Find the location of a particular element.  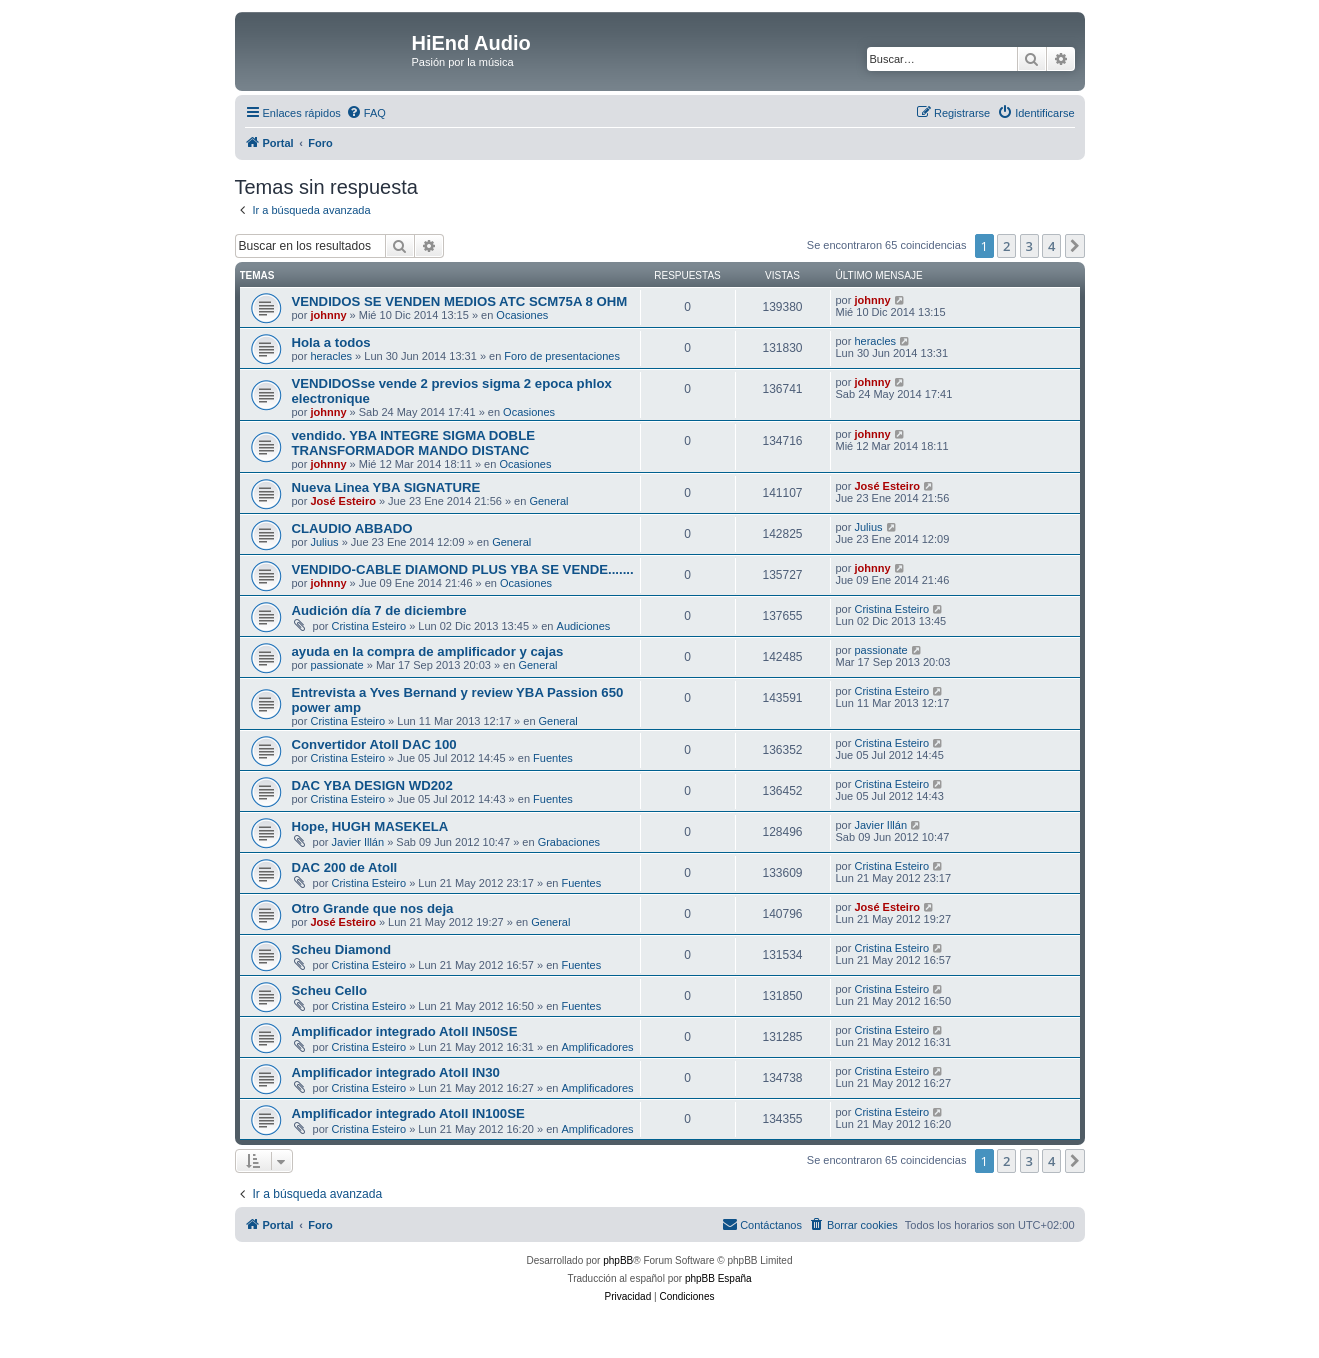

Scheu Cello is located at coordinates (329, 990).